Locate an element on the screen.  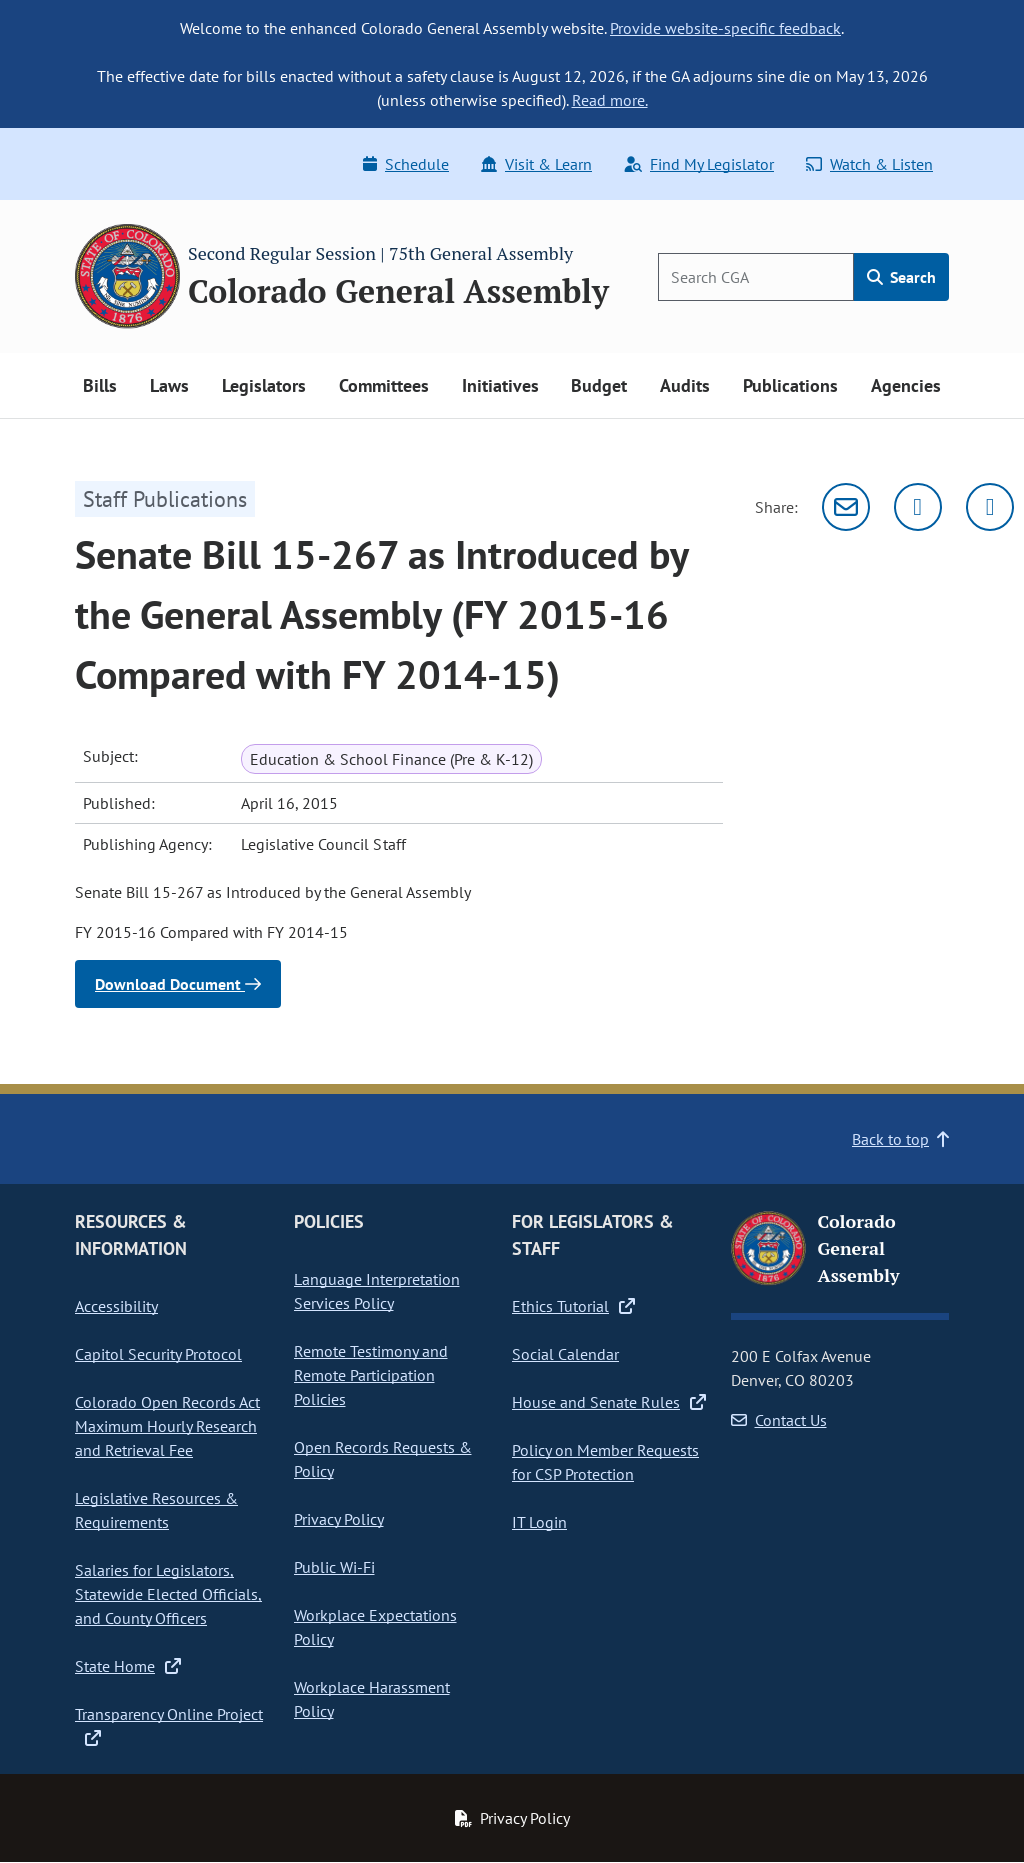
Workplace Expectations Policy is located at coordinates (375, 1627).